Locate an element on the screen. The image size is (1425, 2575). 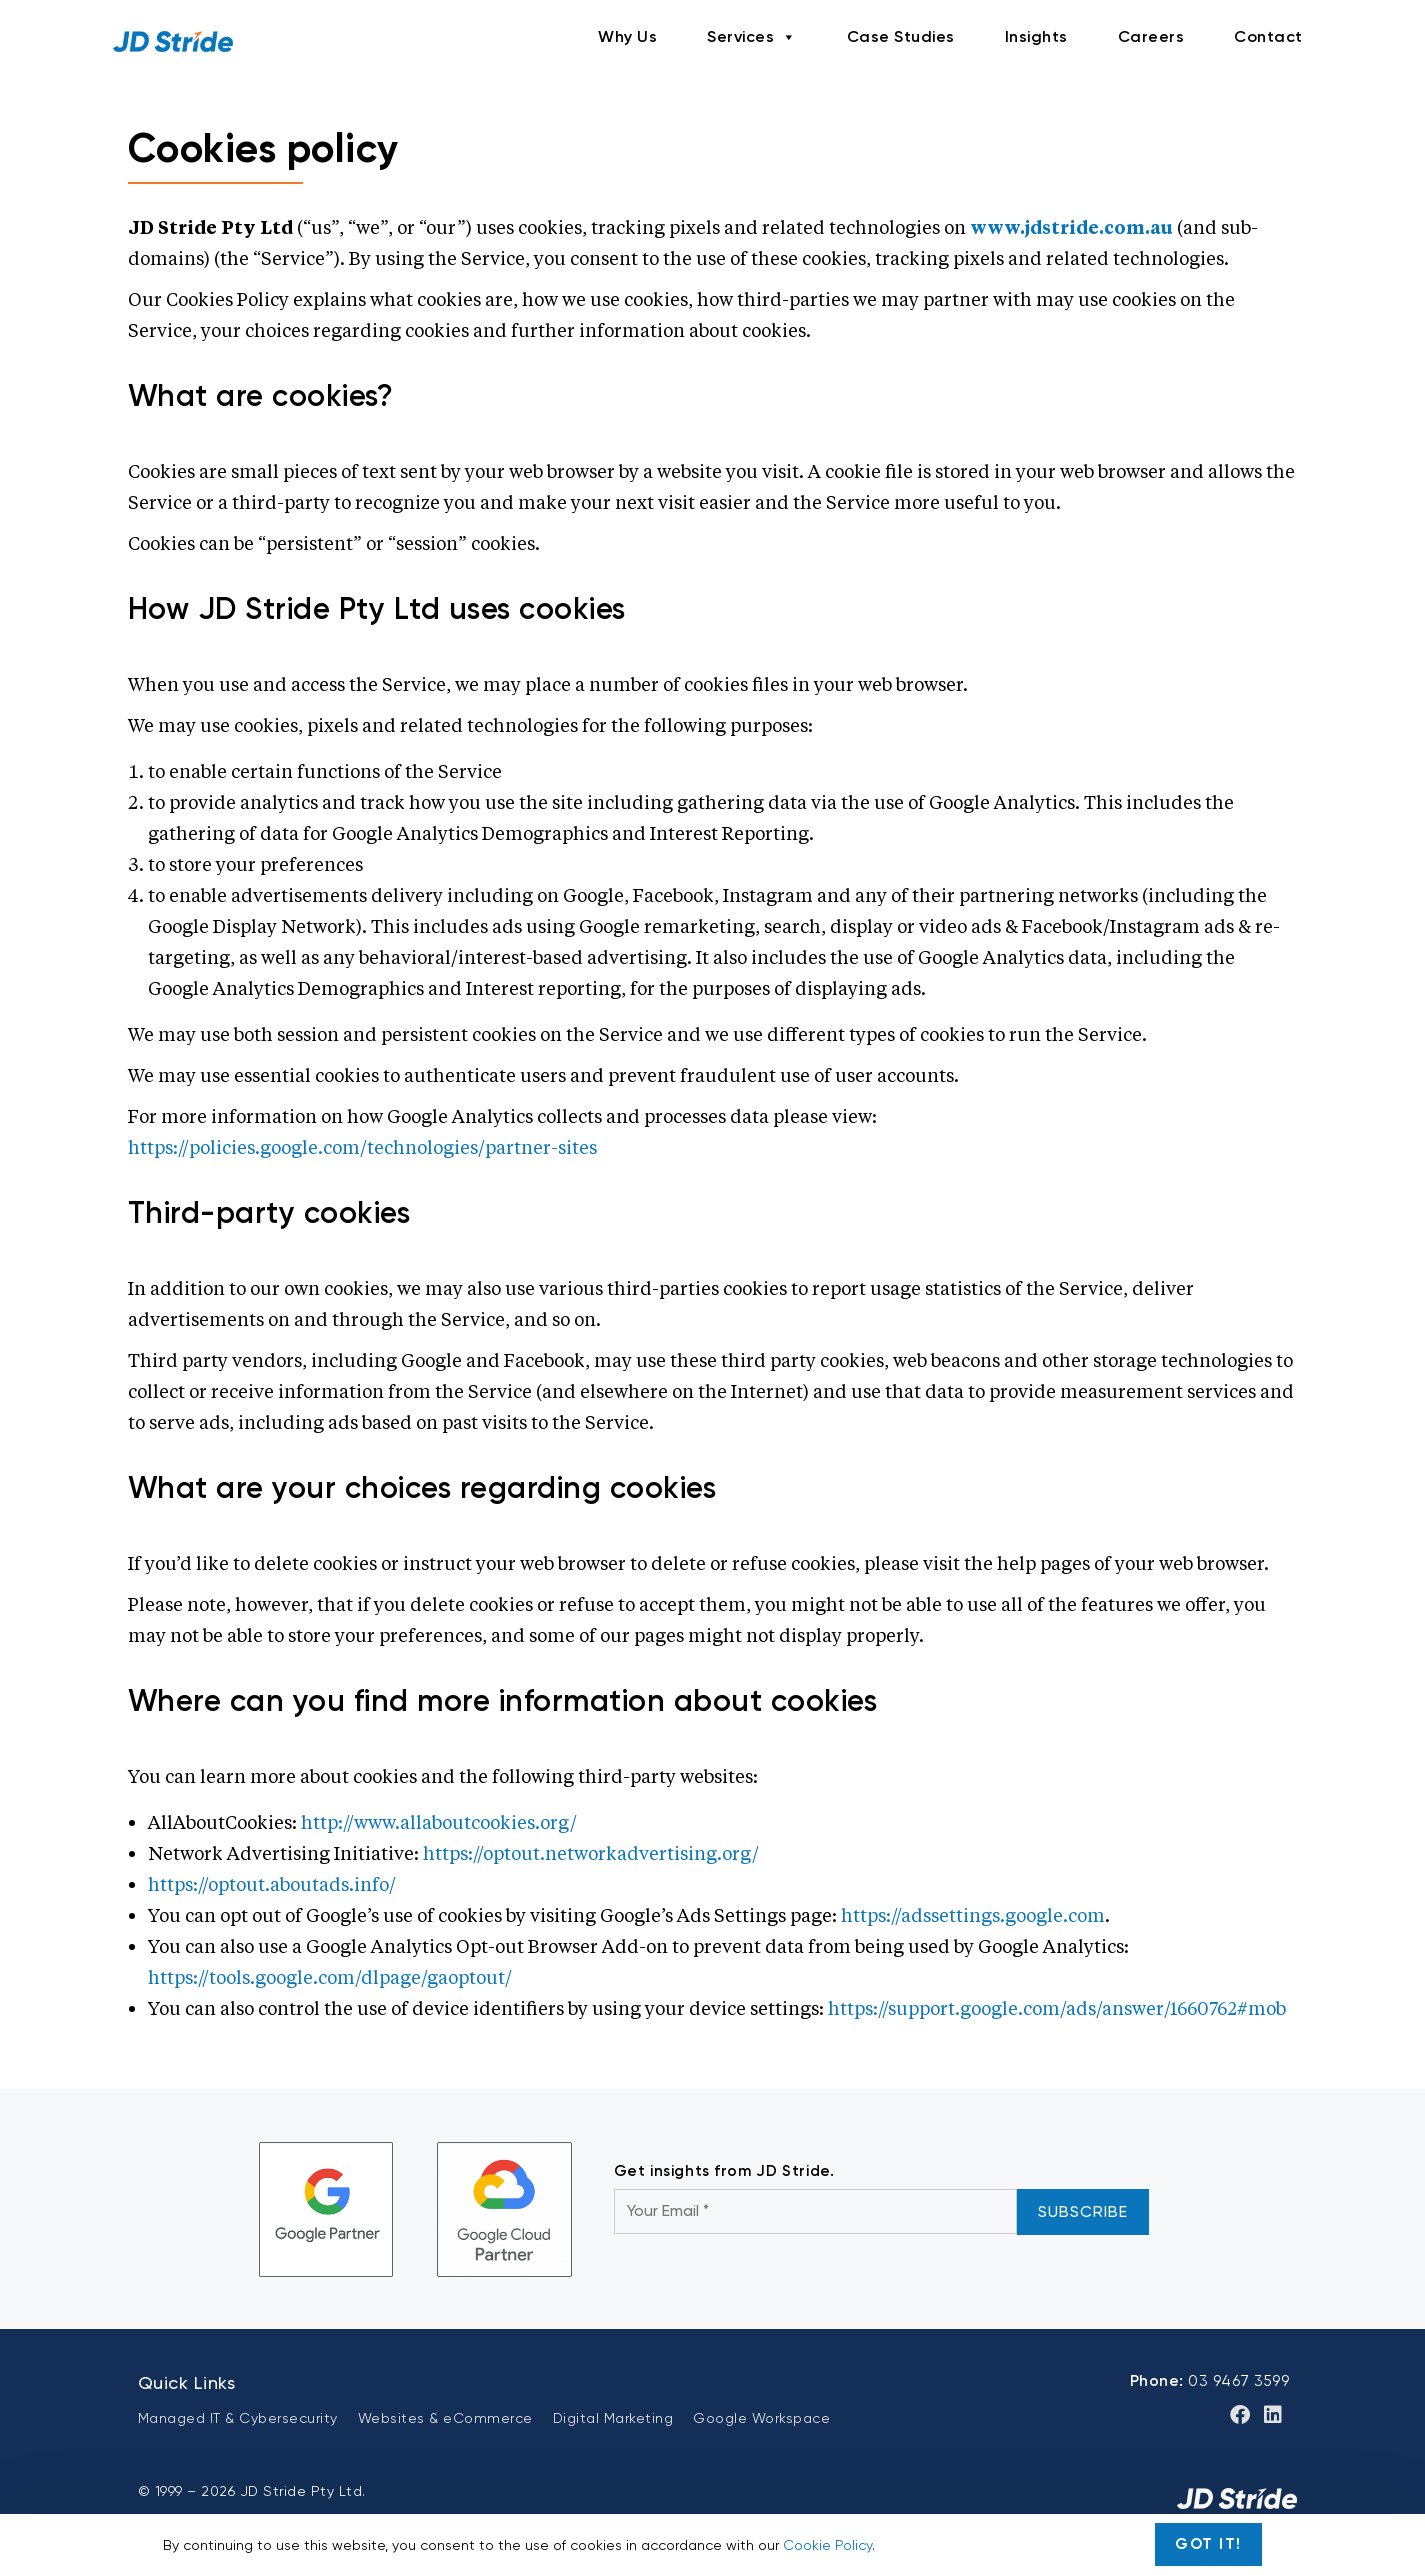
Case Studies is located at coordinates (901, 36).